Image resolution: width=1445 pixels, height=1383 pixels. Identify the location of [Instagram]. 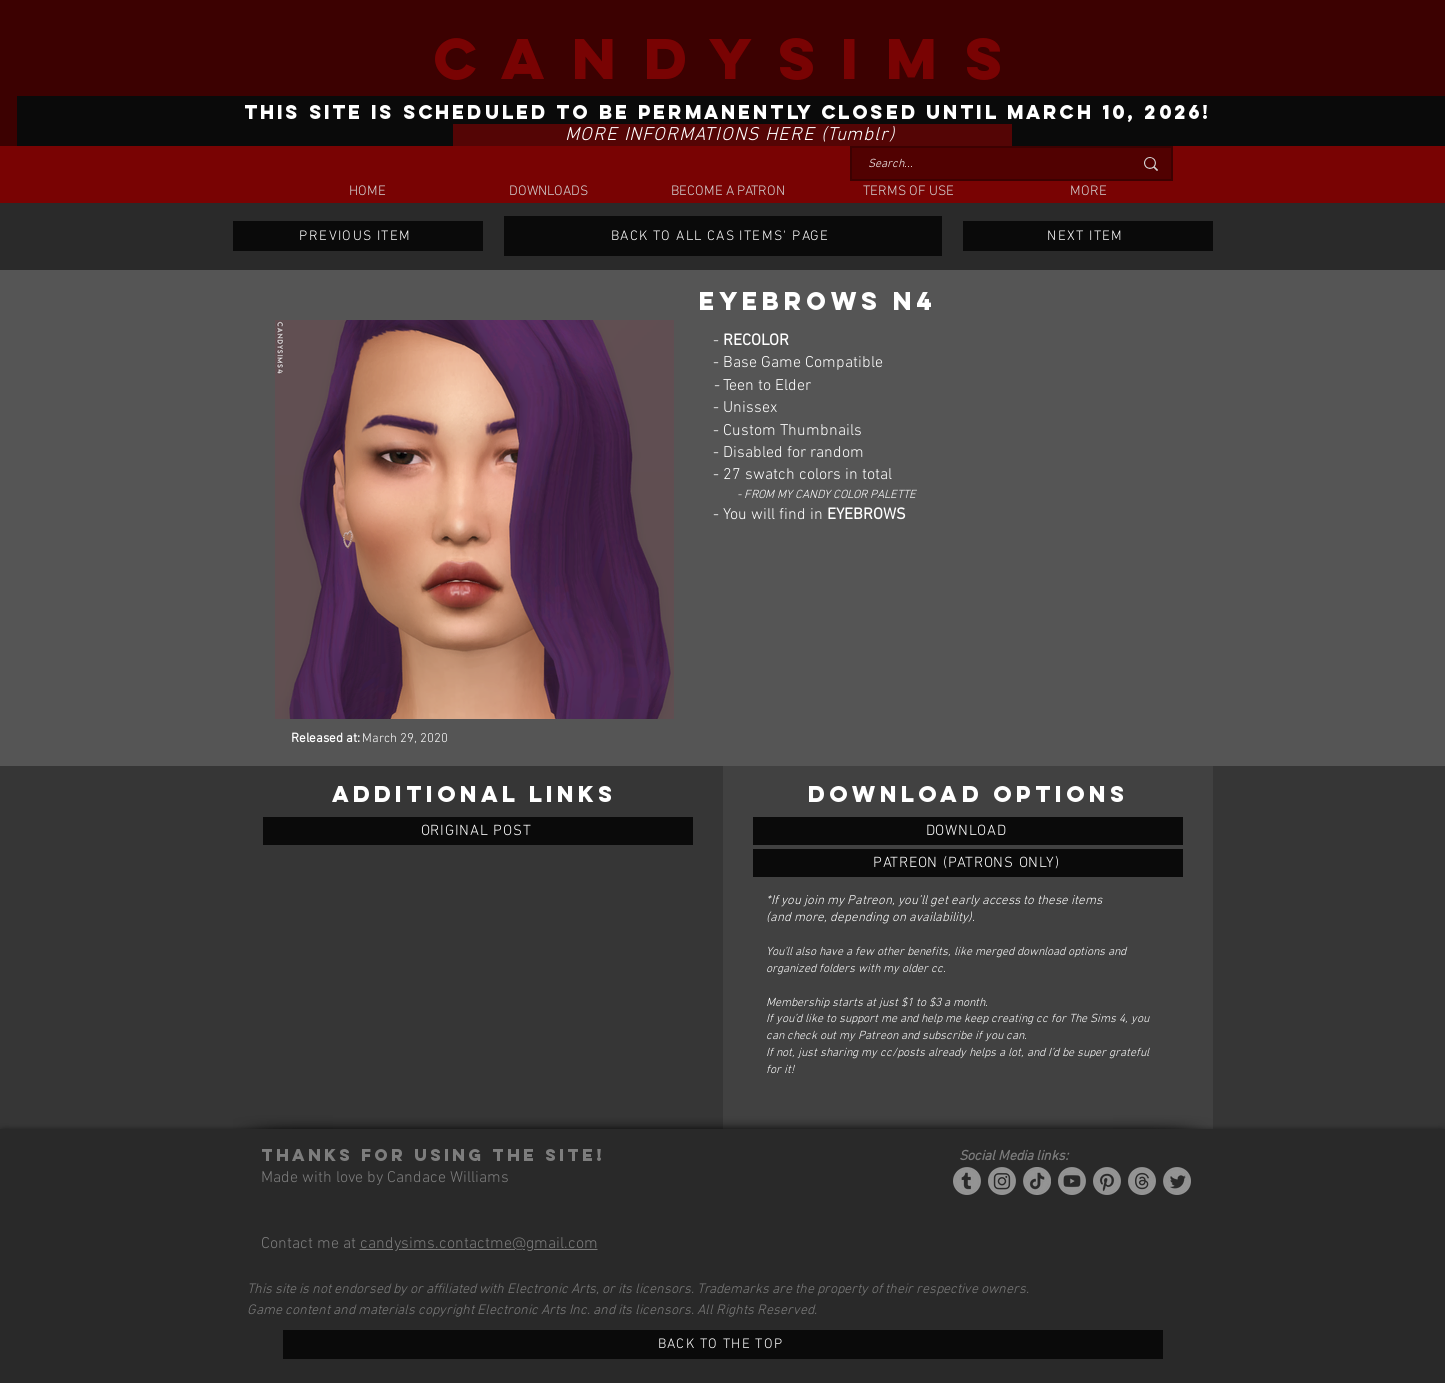
(1002, 1181).